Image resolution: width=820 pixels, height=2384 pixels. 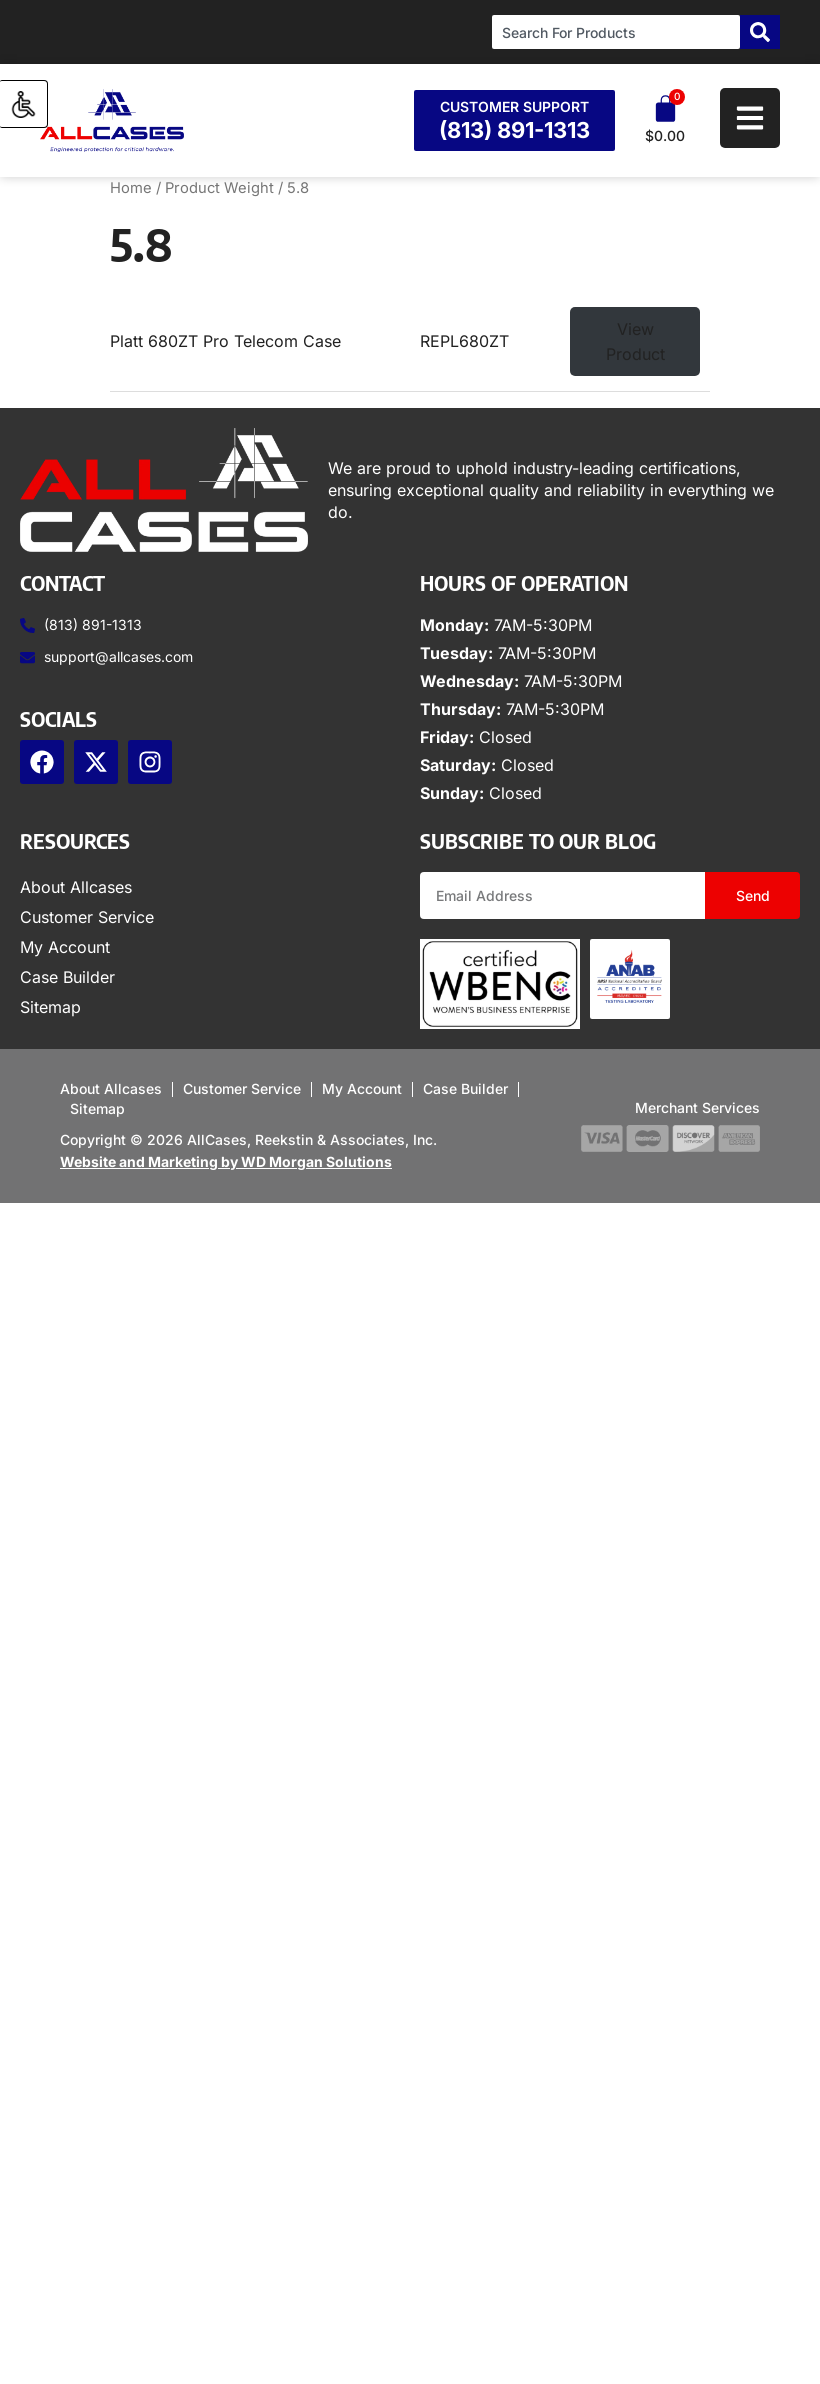 What do you see at coordinates (131, 188) in the screenshot?
I see `Home` at bounding box center [131, 188].